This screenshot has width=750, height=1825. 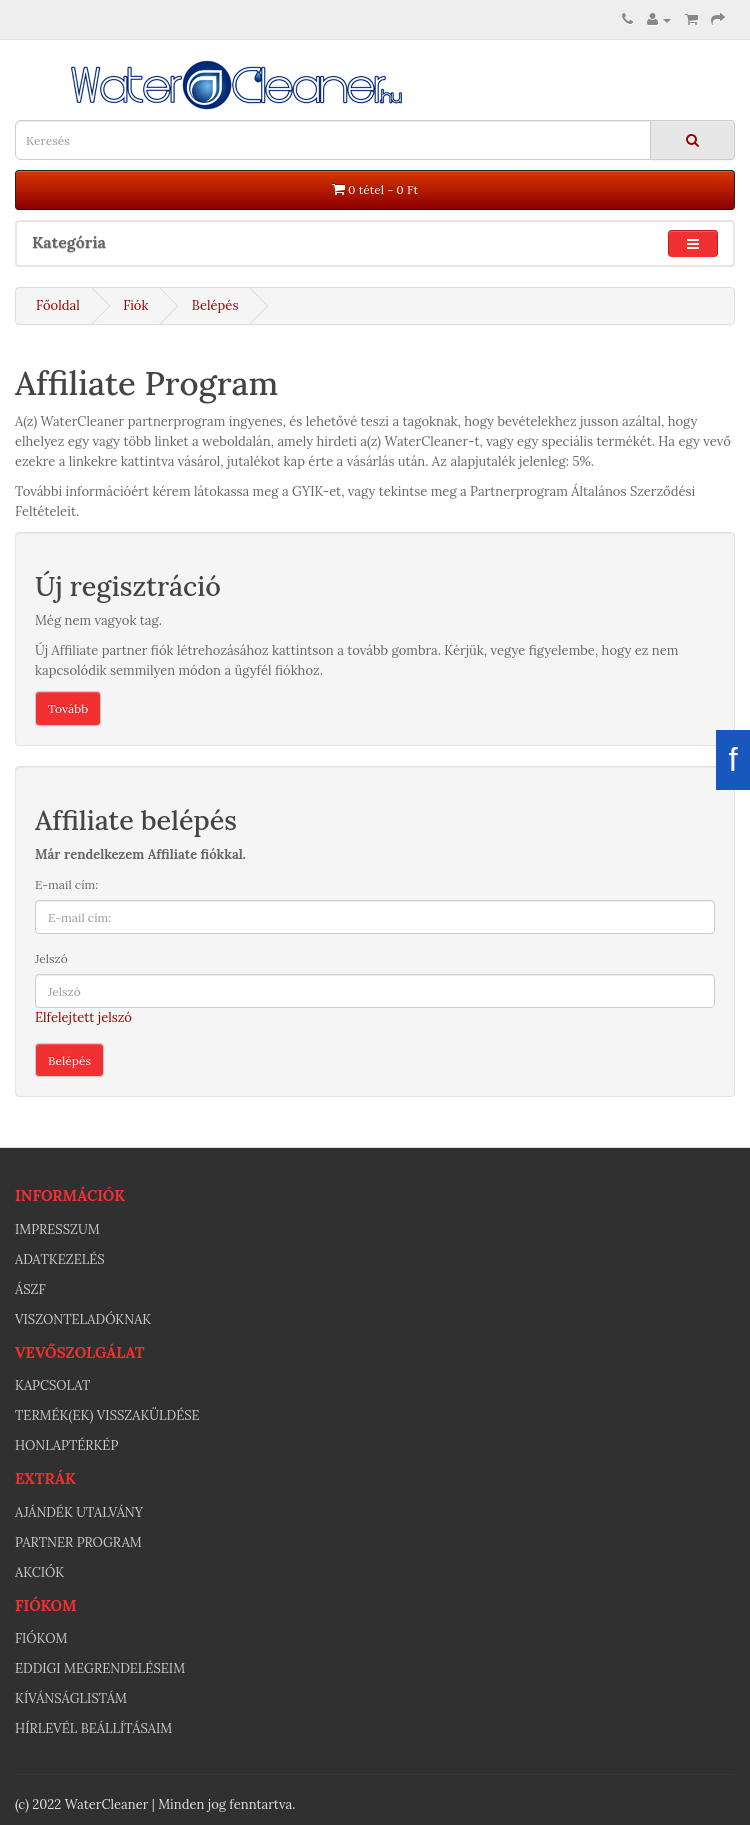 What do you see at coordinates (215, 305) in the screenshot?
I see `Belépés` at bounding box center [215, 305].